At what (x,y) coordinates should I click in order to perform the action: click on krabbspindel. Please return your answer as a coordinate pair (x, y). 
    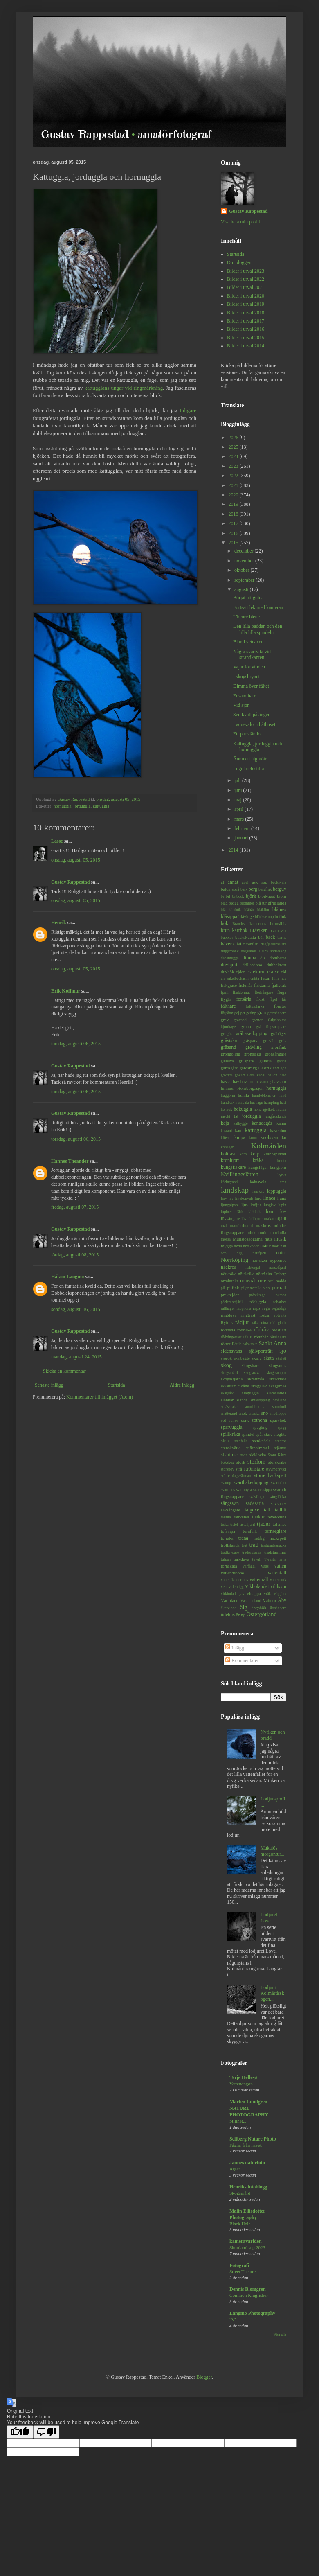
    Looking at the image, I should click on (274, 1153).